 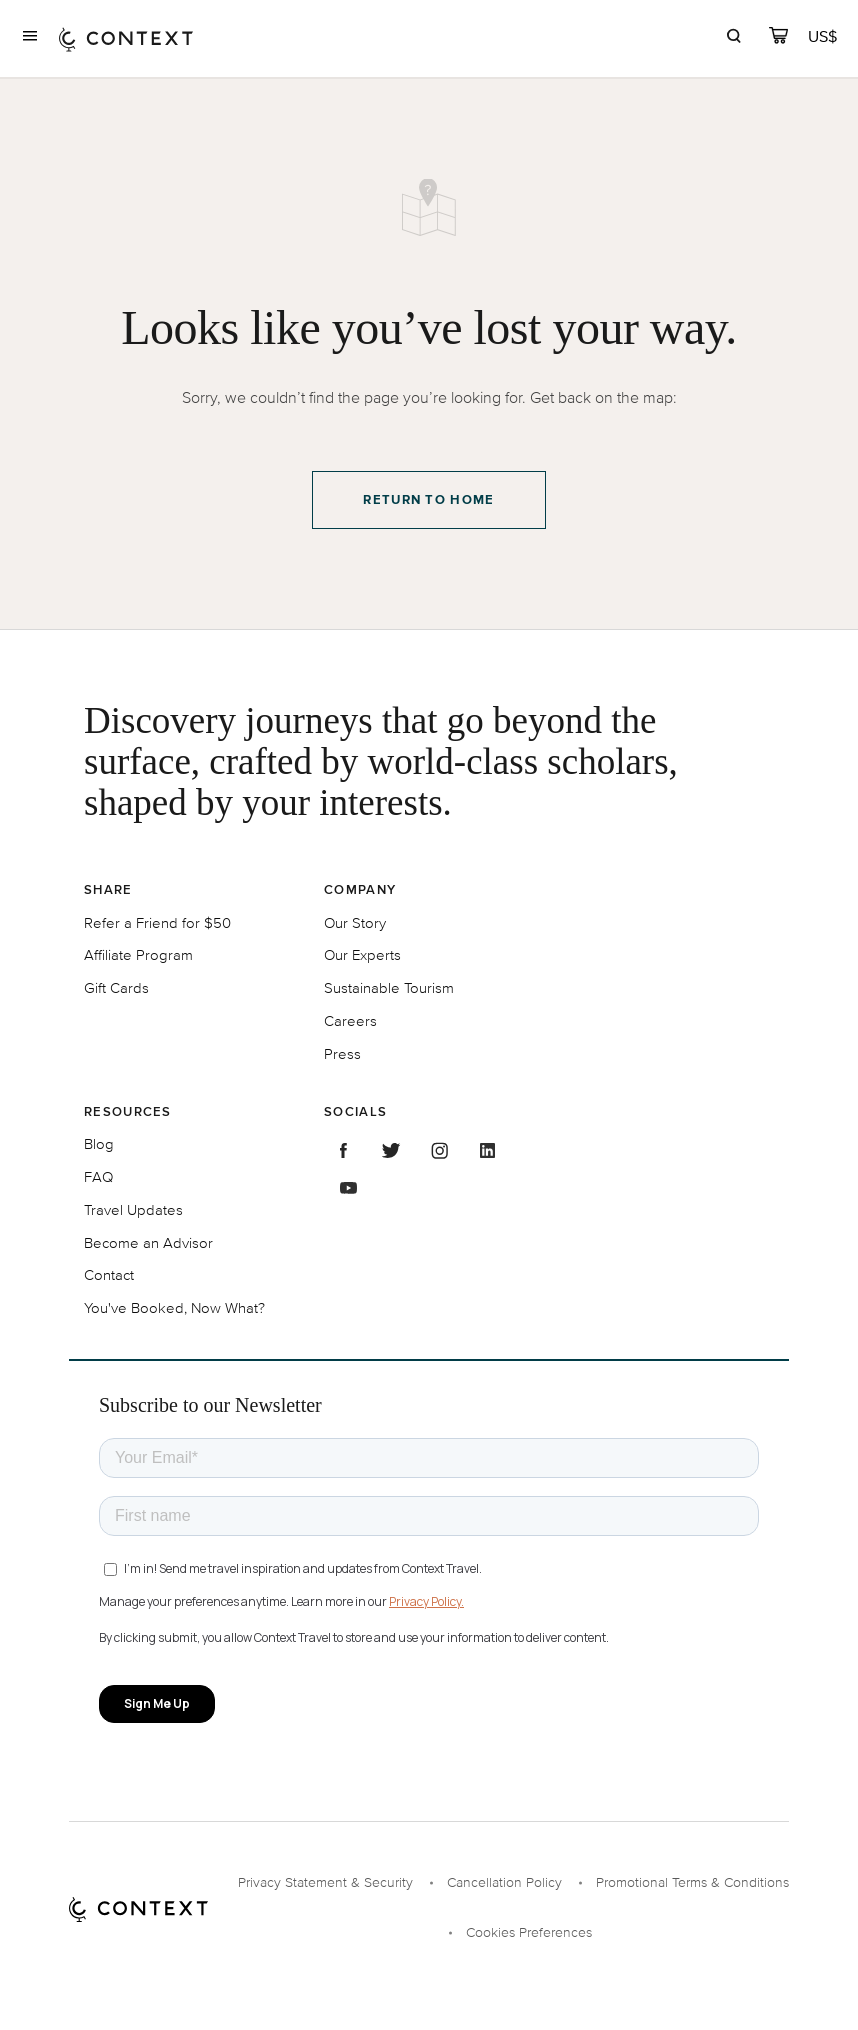 I want to click on Blog, so click(x=99, y=1143).